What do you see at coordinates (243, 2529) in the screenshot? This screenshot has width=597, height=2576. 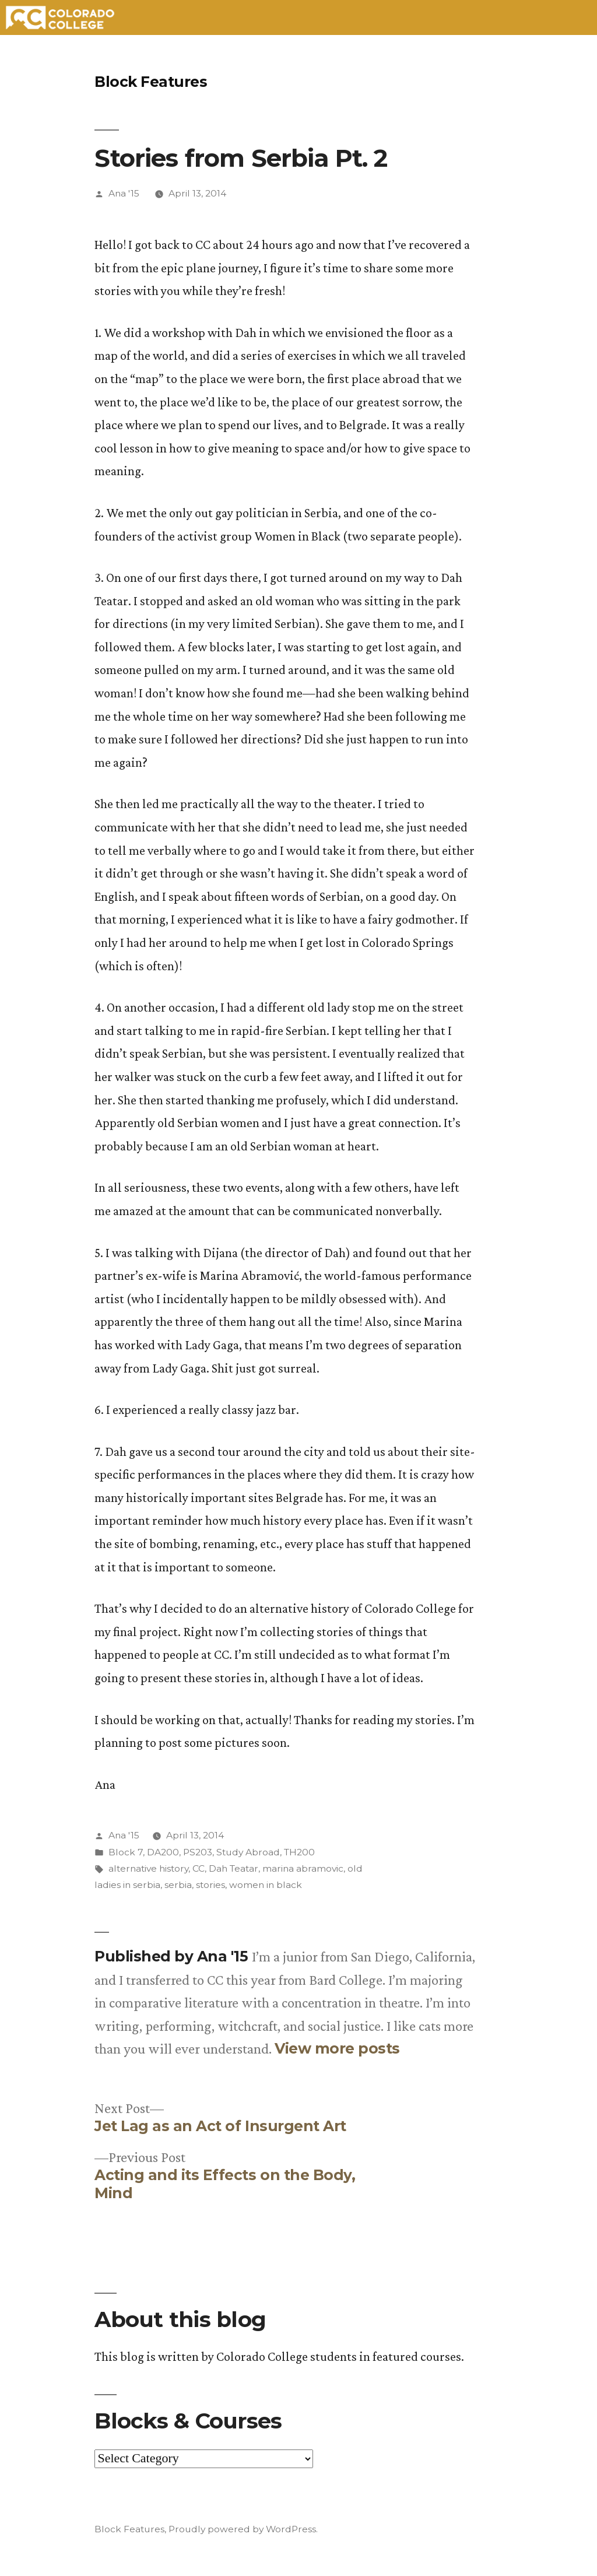 I see `Proudly powered by WordPress.` at bounding box center [243, 2529].